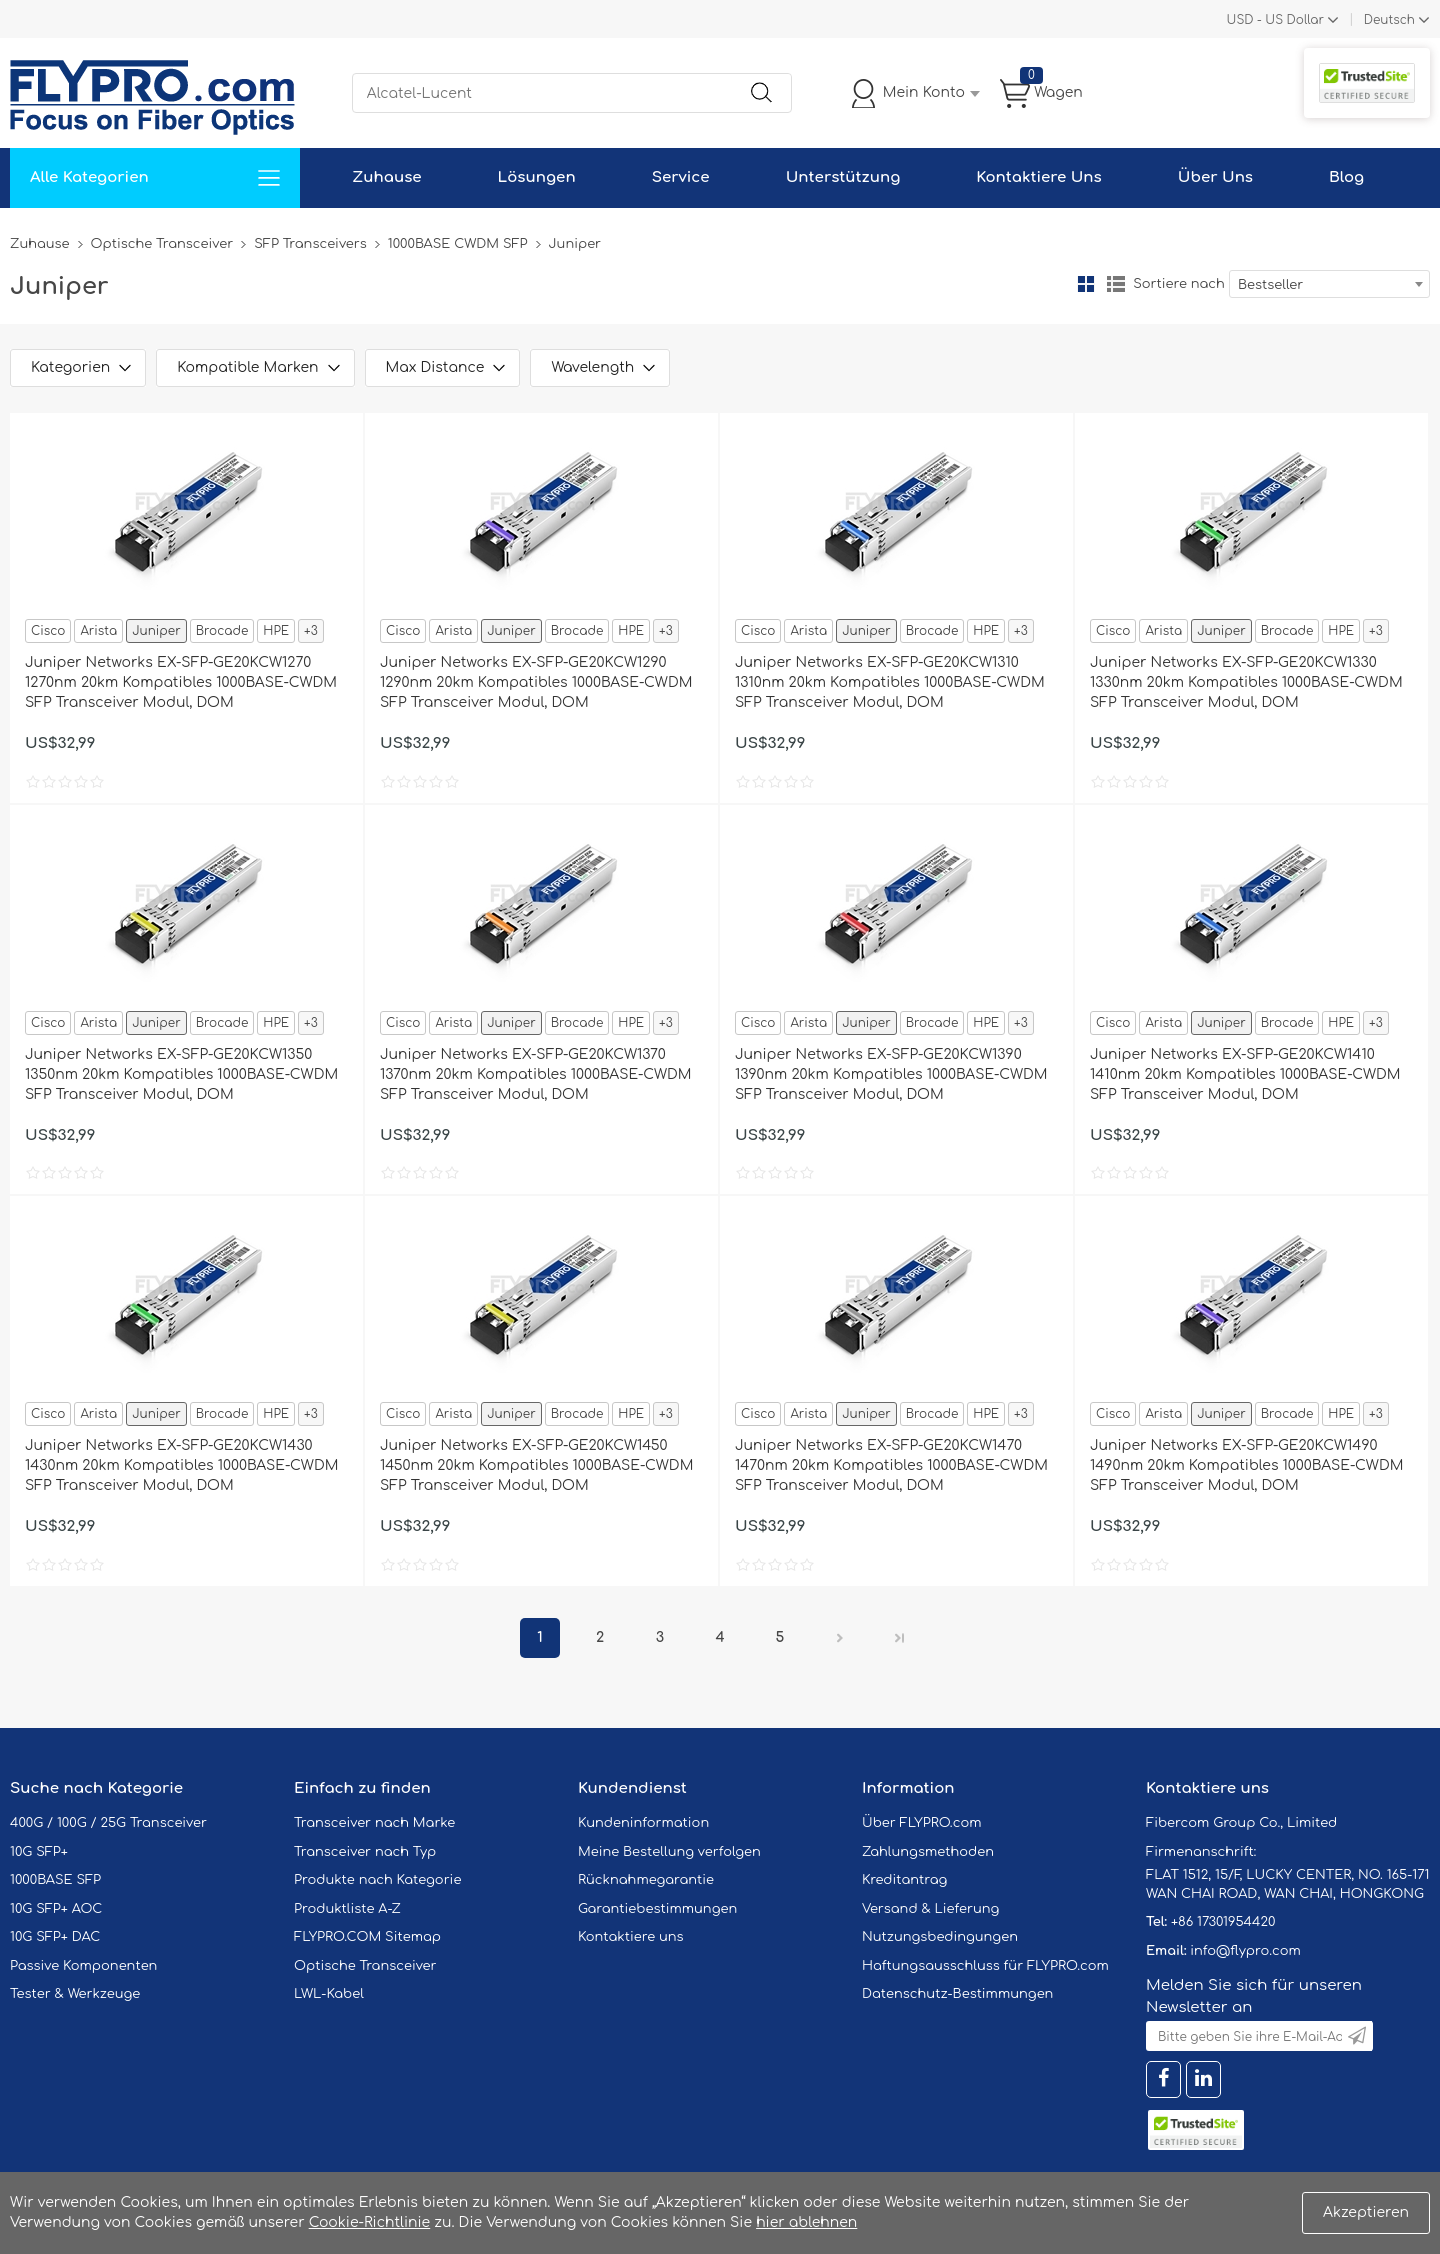 This screenshot has width=1440, height=2254. I want to click on 1000BASE SFP, so click(55, 1880).